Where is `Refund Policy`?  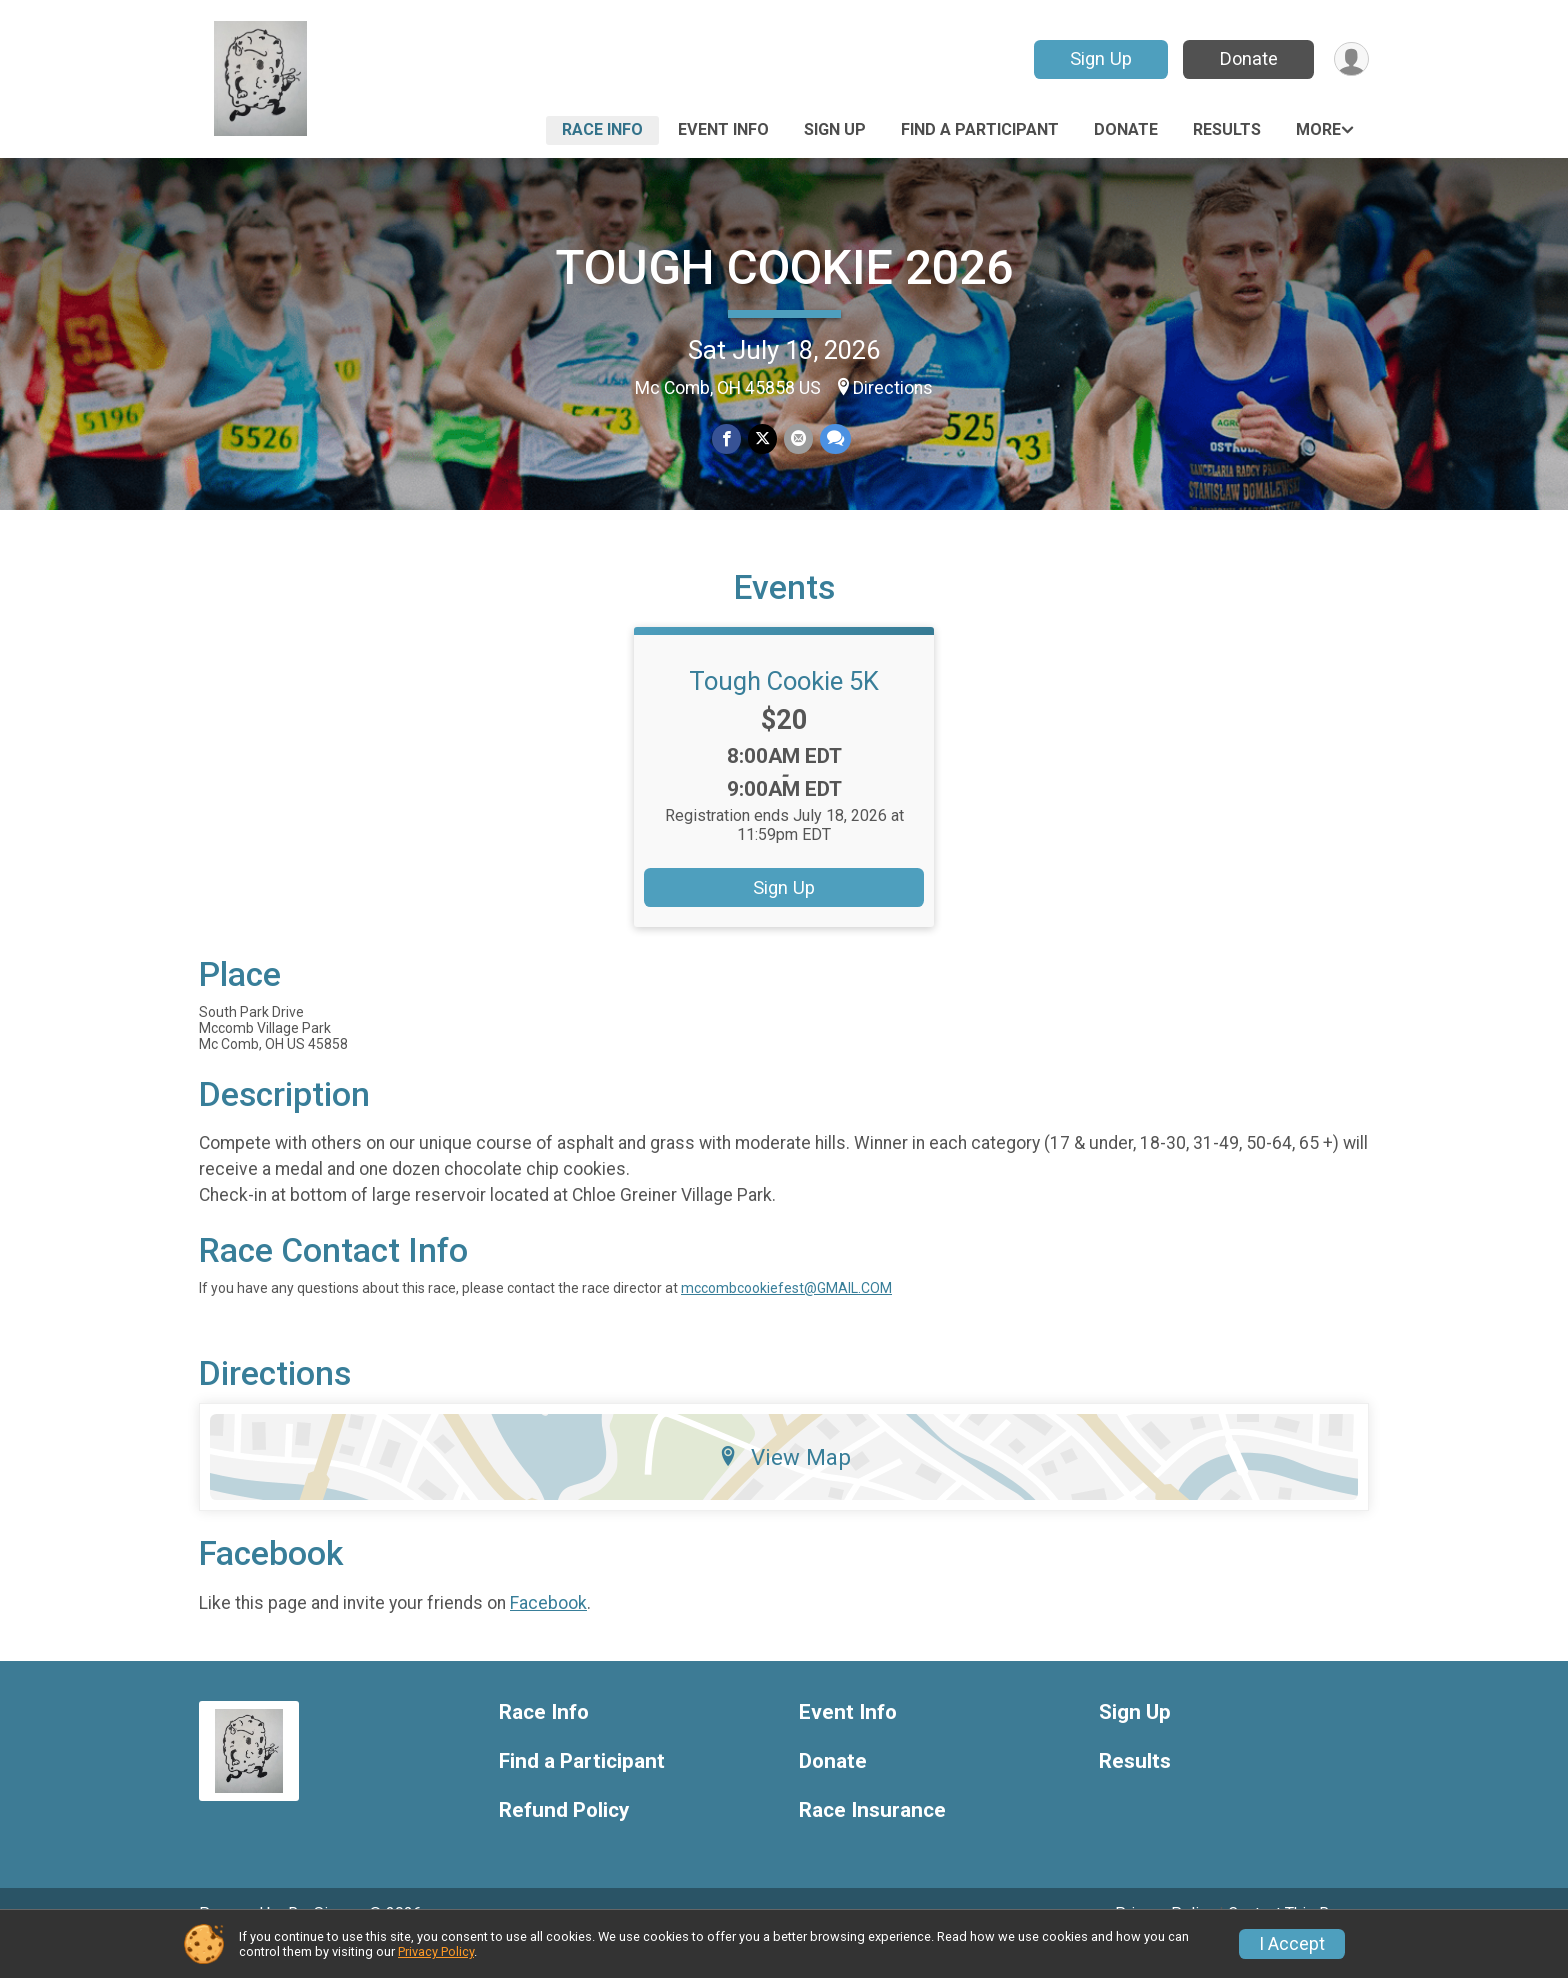
Refund Policy is located at coordinates (564, 1838).